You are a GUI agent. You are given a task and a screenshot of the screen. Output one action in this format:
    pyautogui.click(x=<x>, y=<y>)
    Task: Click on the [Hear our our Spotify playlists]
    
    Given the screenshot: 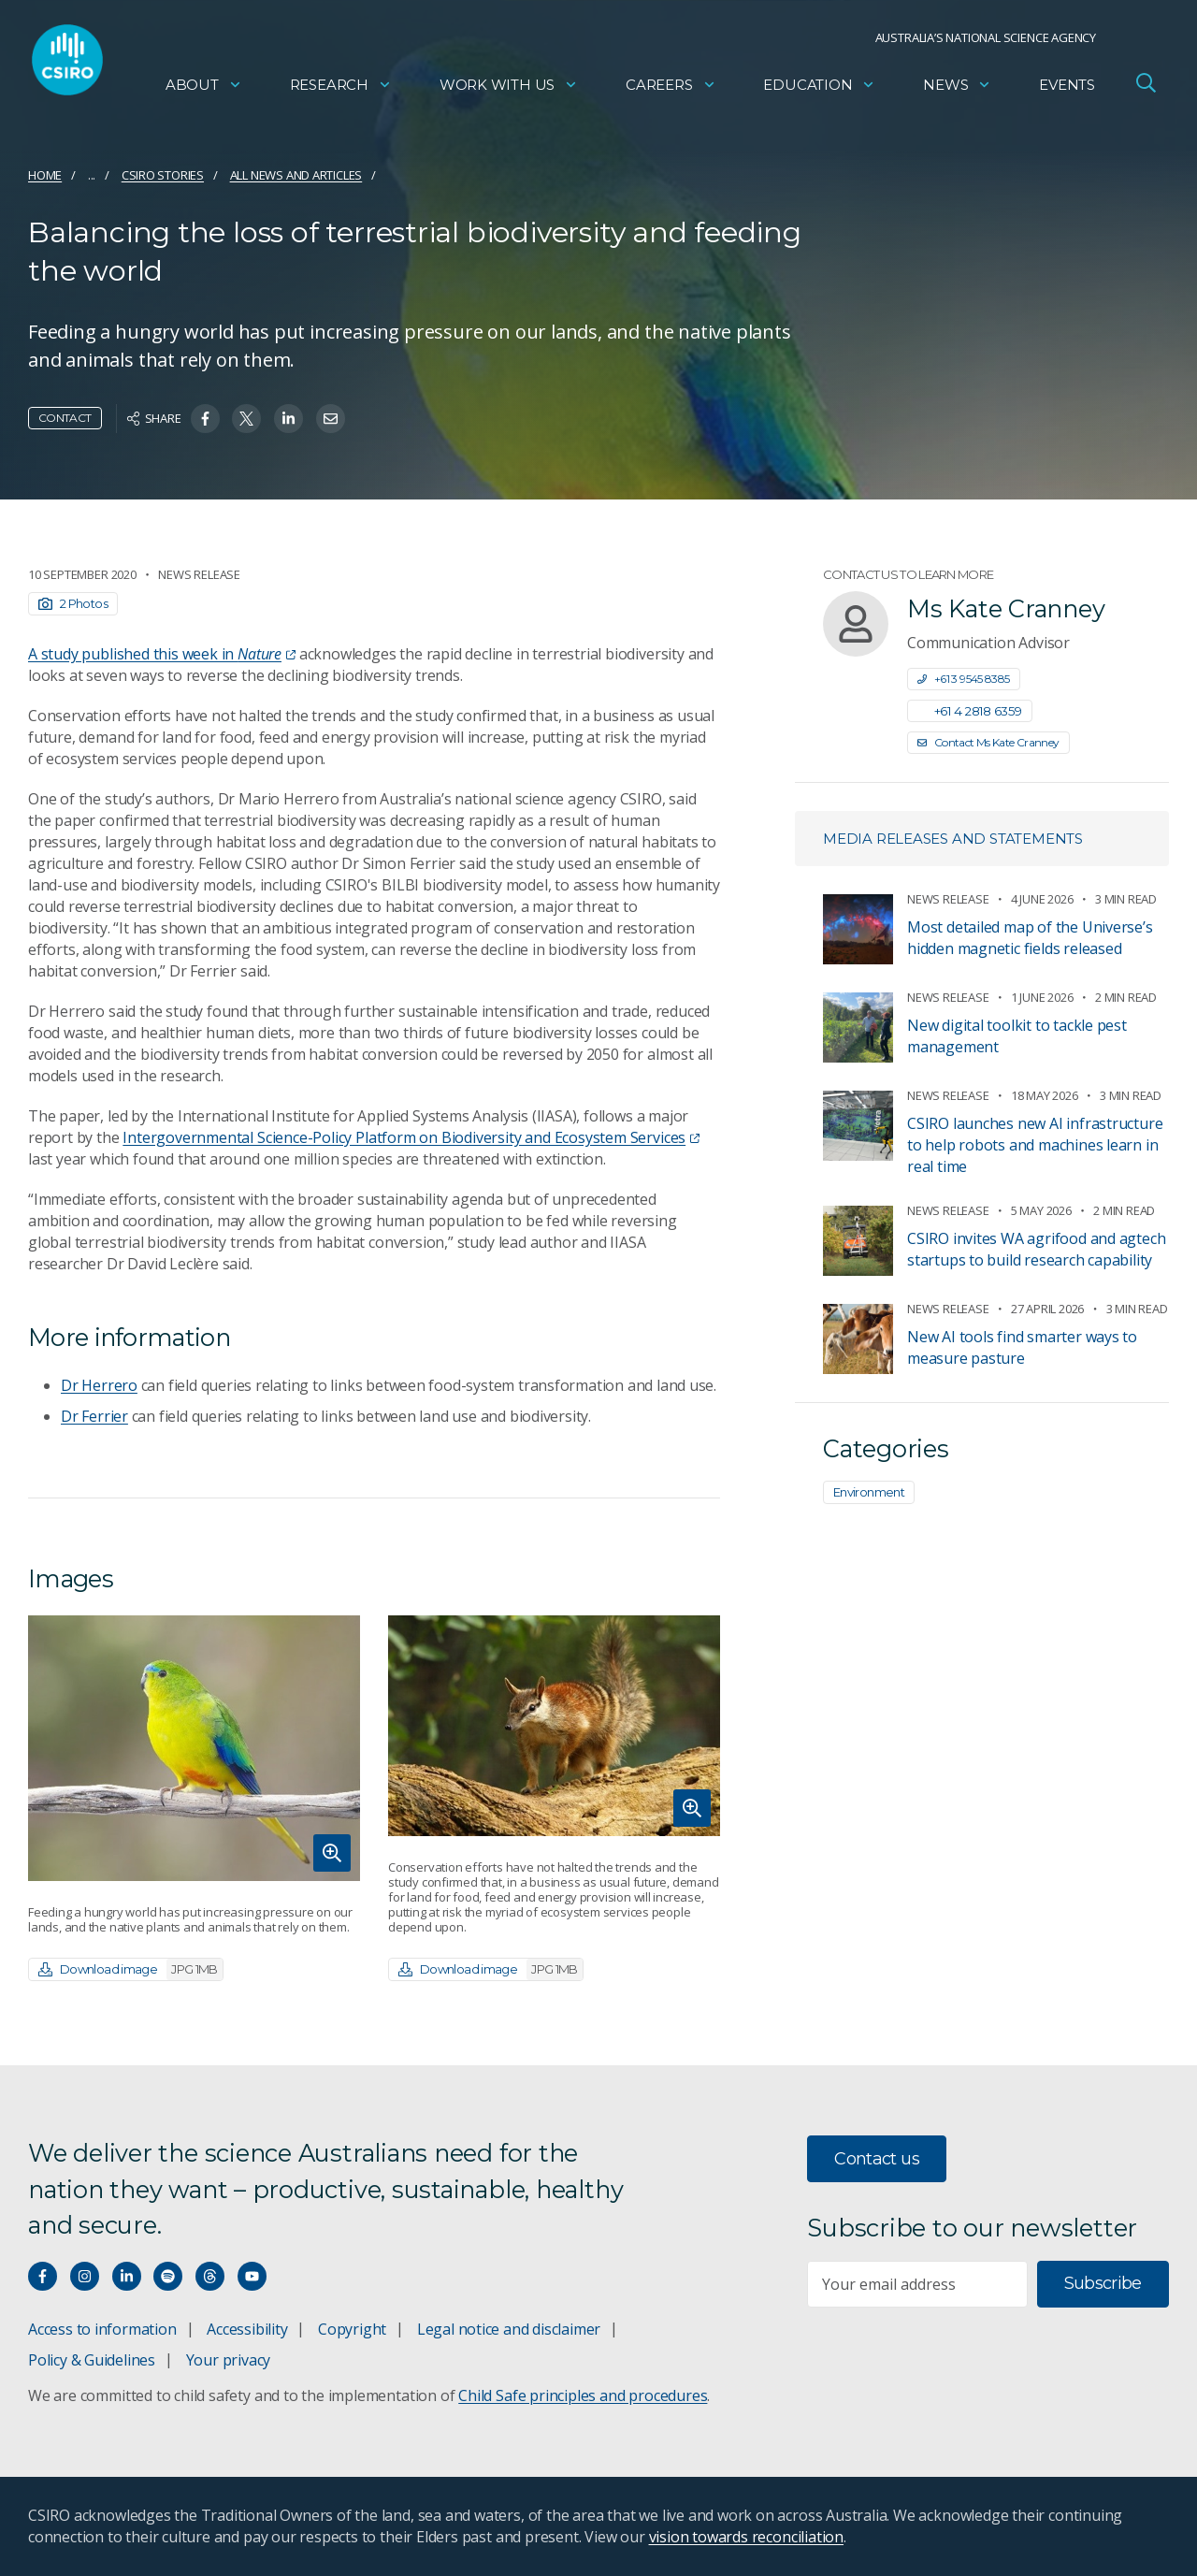 What is the action you would take?
    pyautogui.click(x=167, y=2276)
    